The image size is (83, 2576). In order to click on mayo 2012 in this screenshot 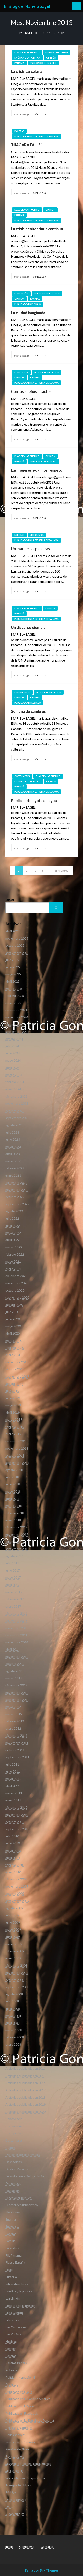, I will do `click(13, 1707)`.